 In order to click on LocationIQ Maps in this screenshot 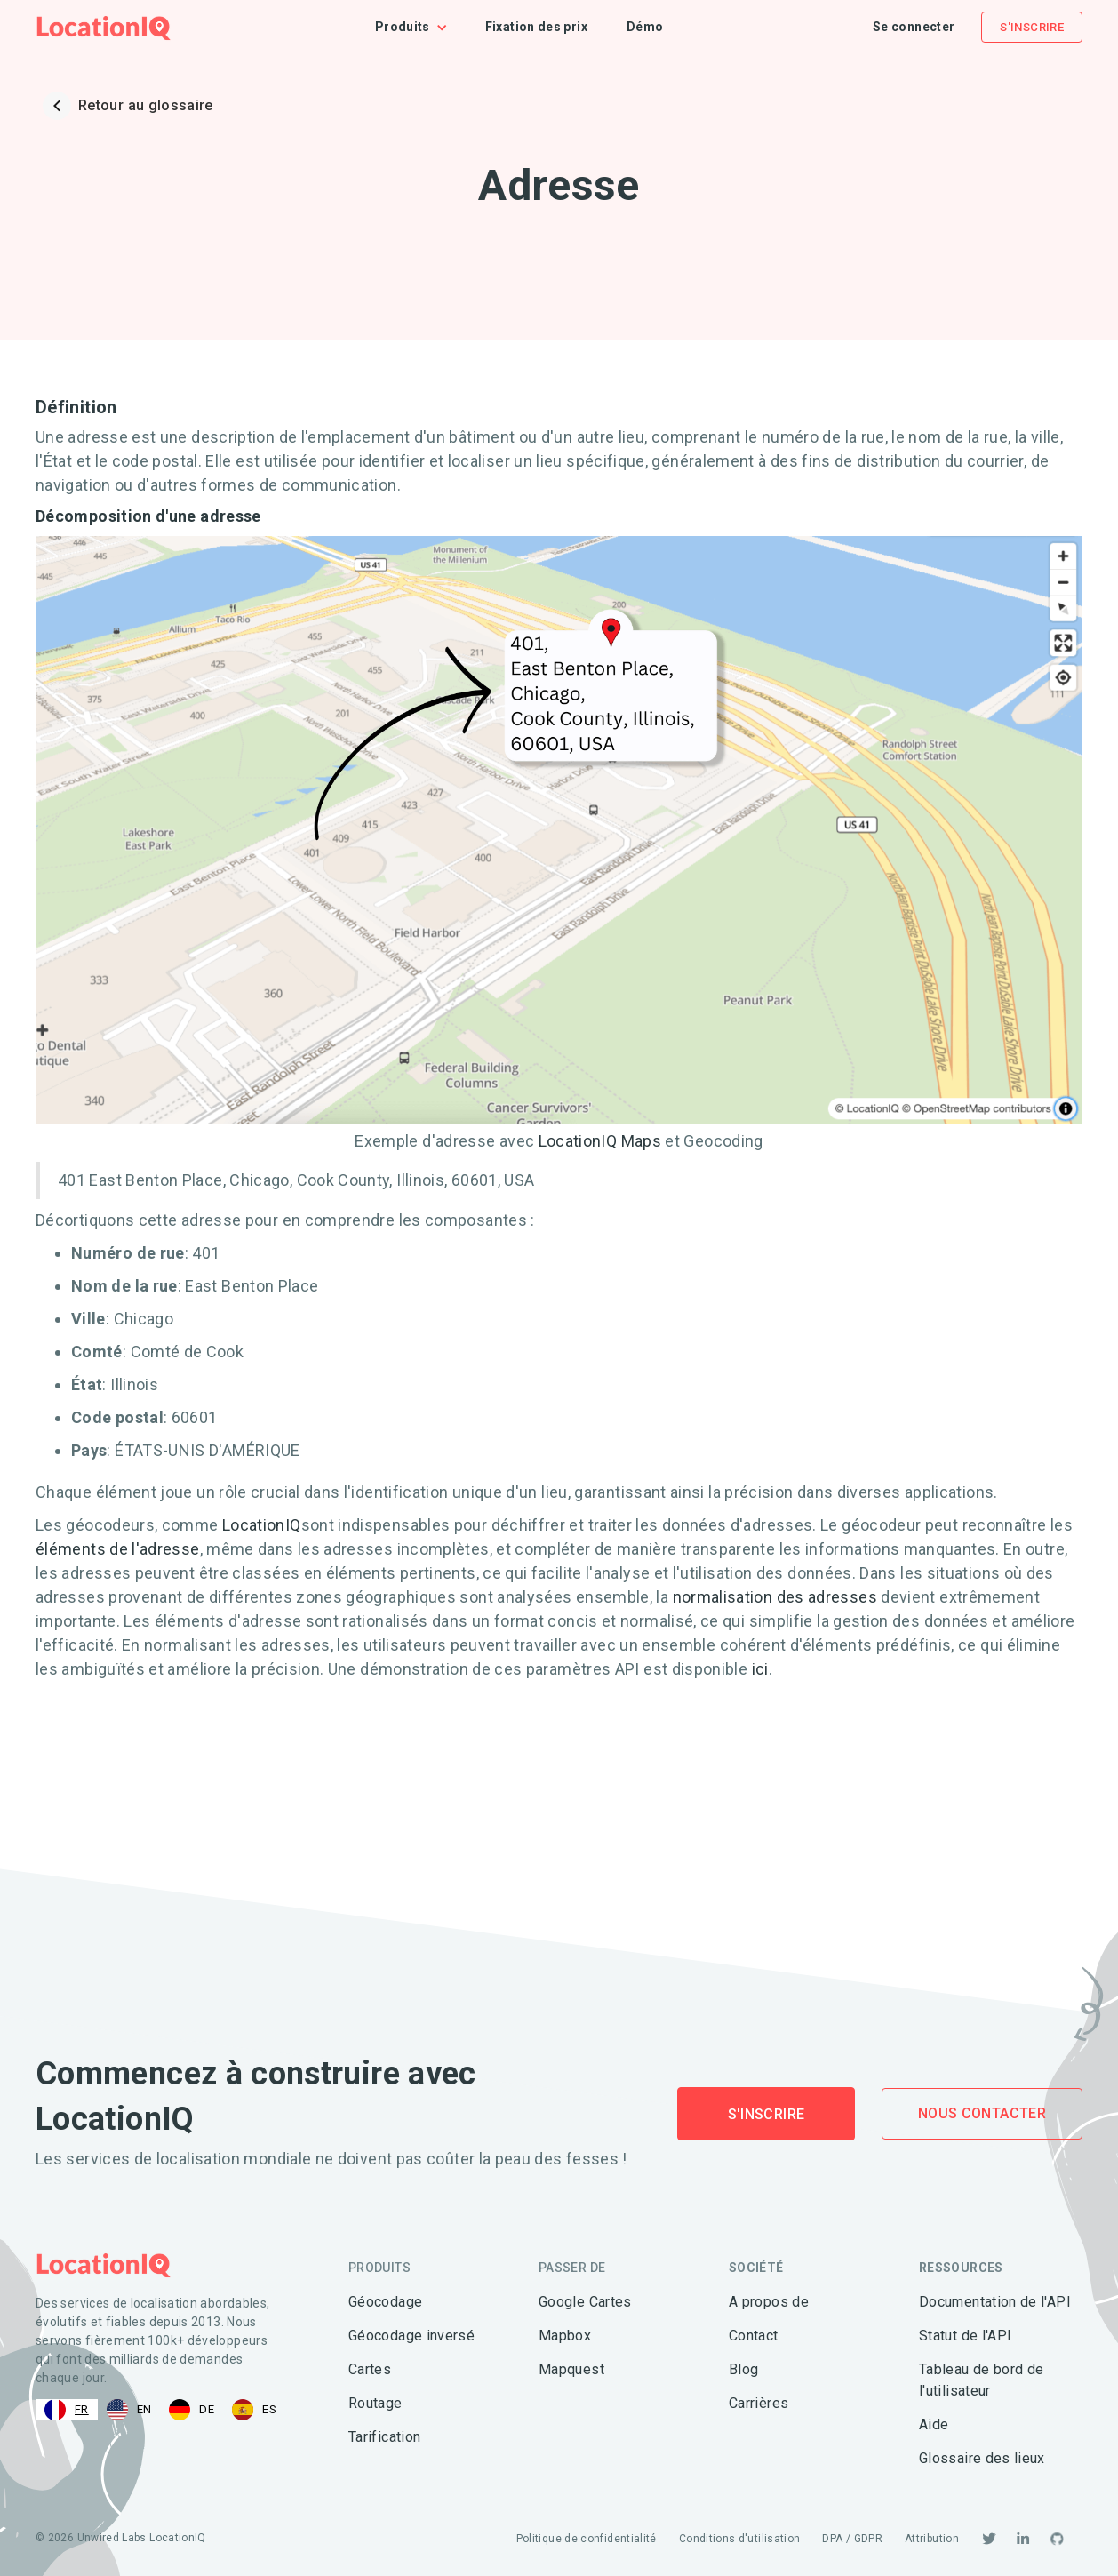, I will do `click(602, 1141)`.